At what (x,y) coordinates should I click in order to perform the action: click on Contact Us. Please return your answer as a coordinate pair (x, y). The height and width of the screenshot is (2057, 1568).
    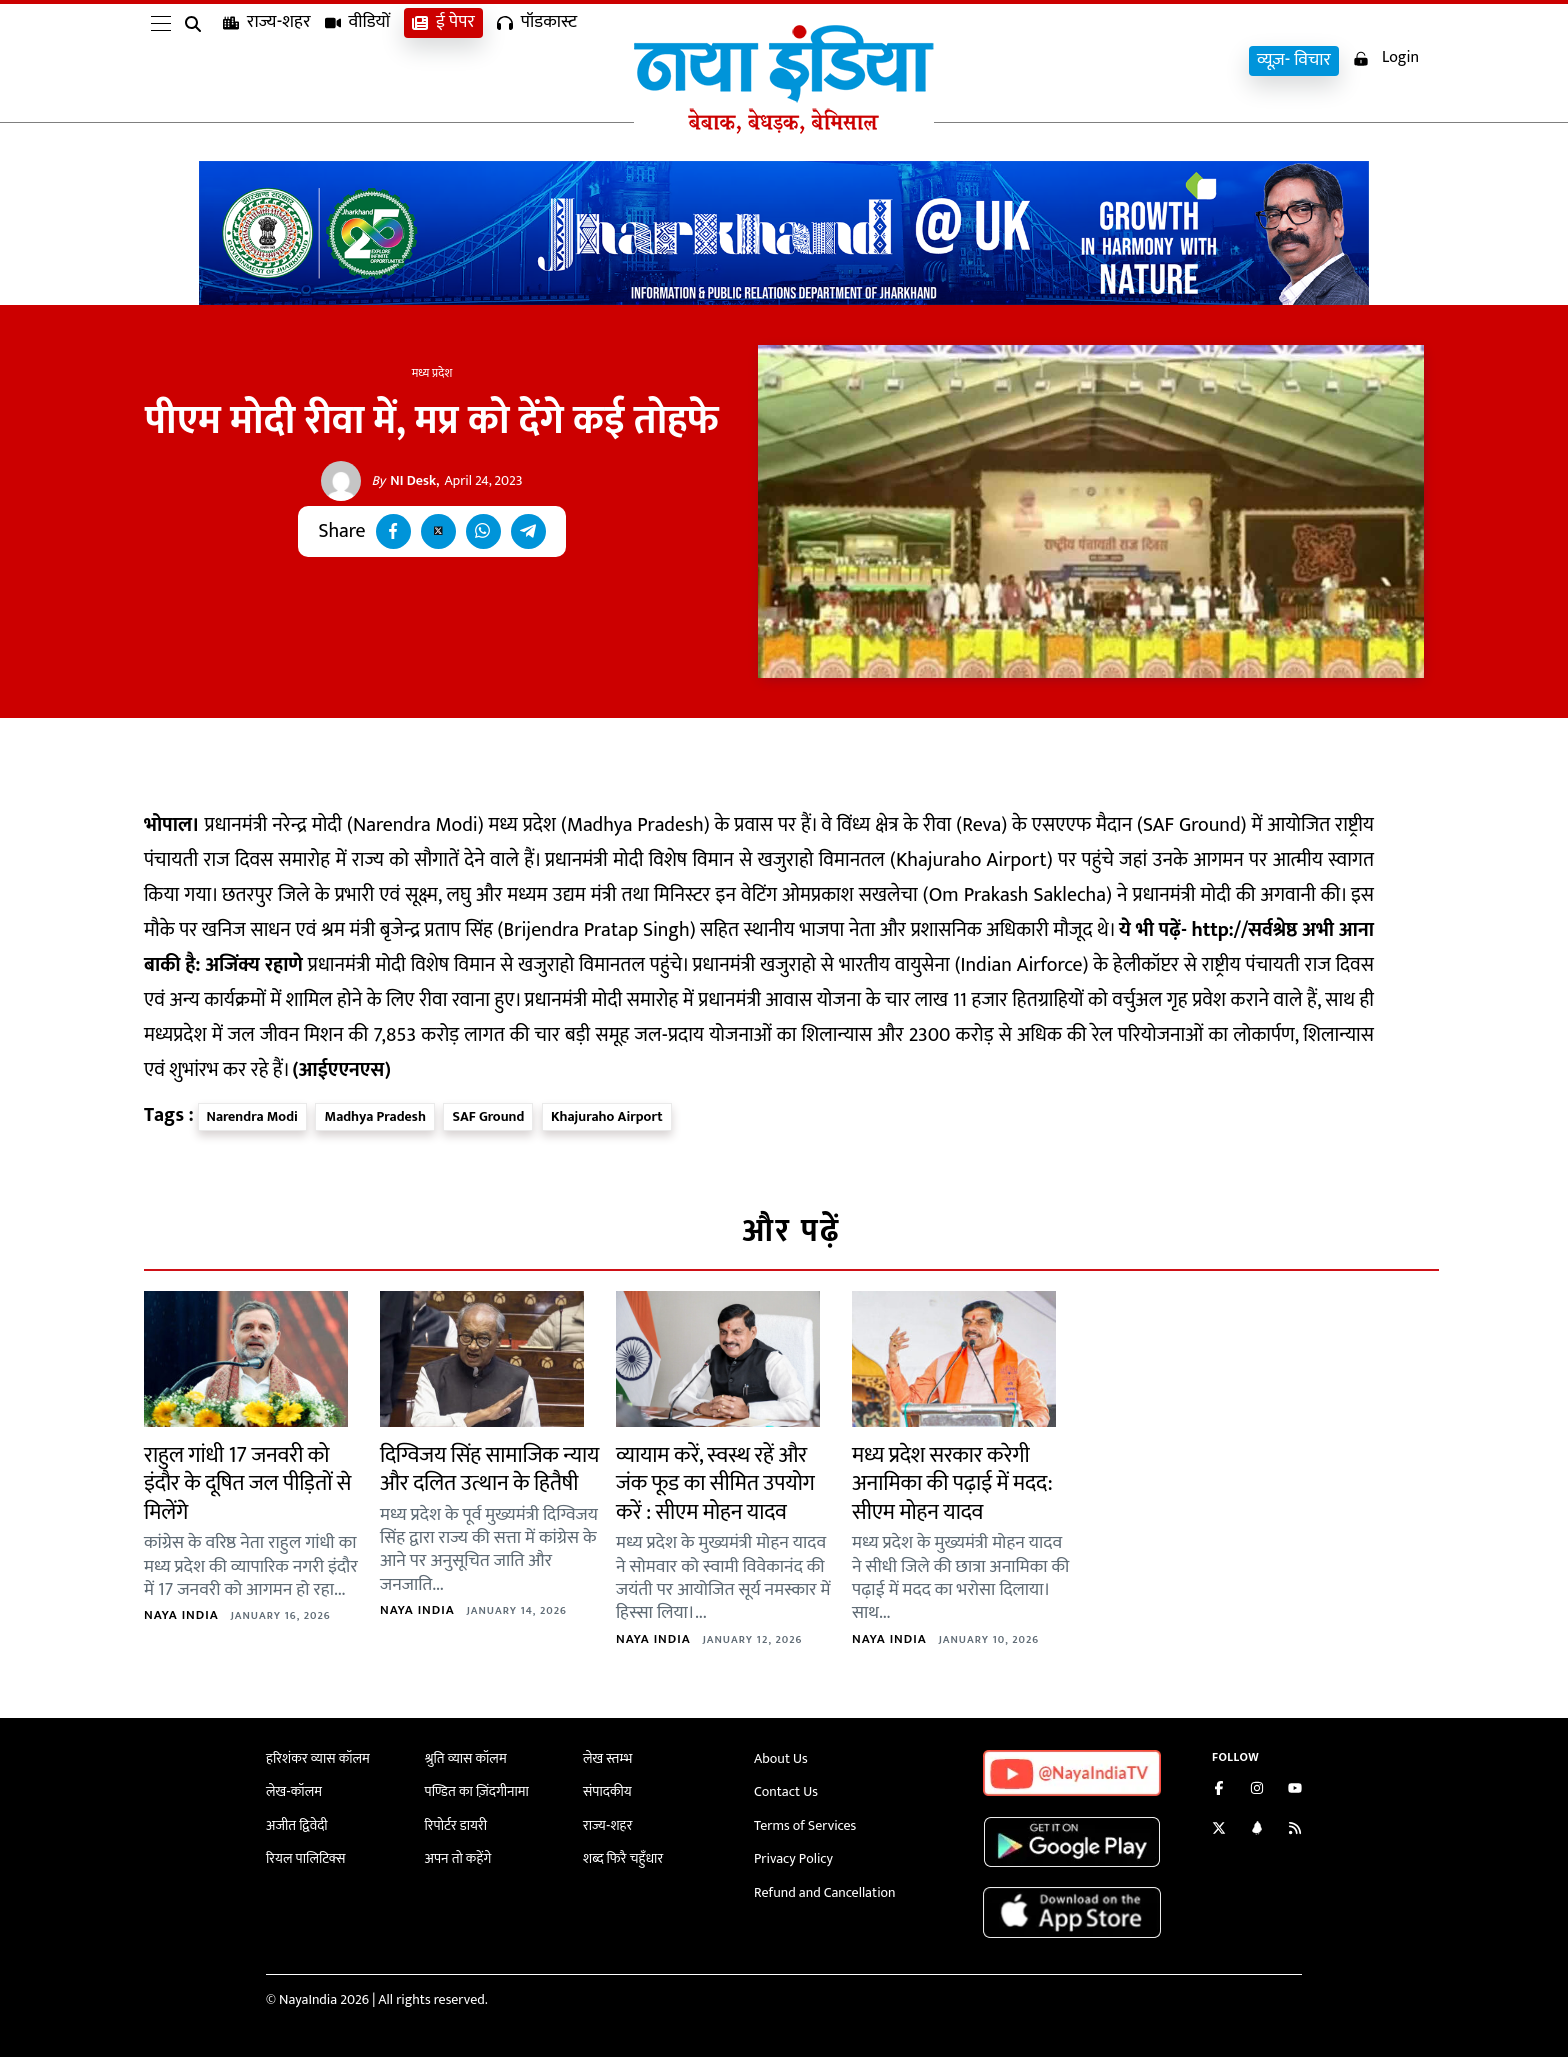
    Looking at the image, I should click on (786, 1791).